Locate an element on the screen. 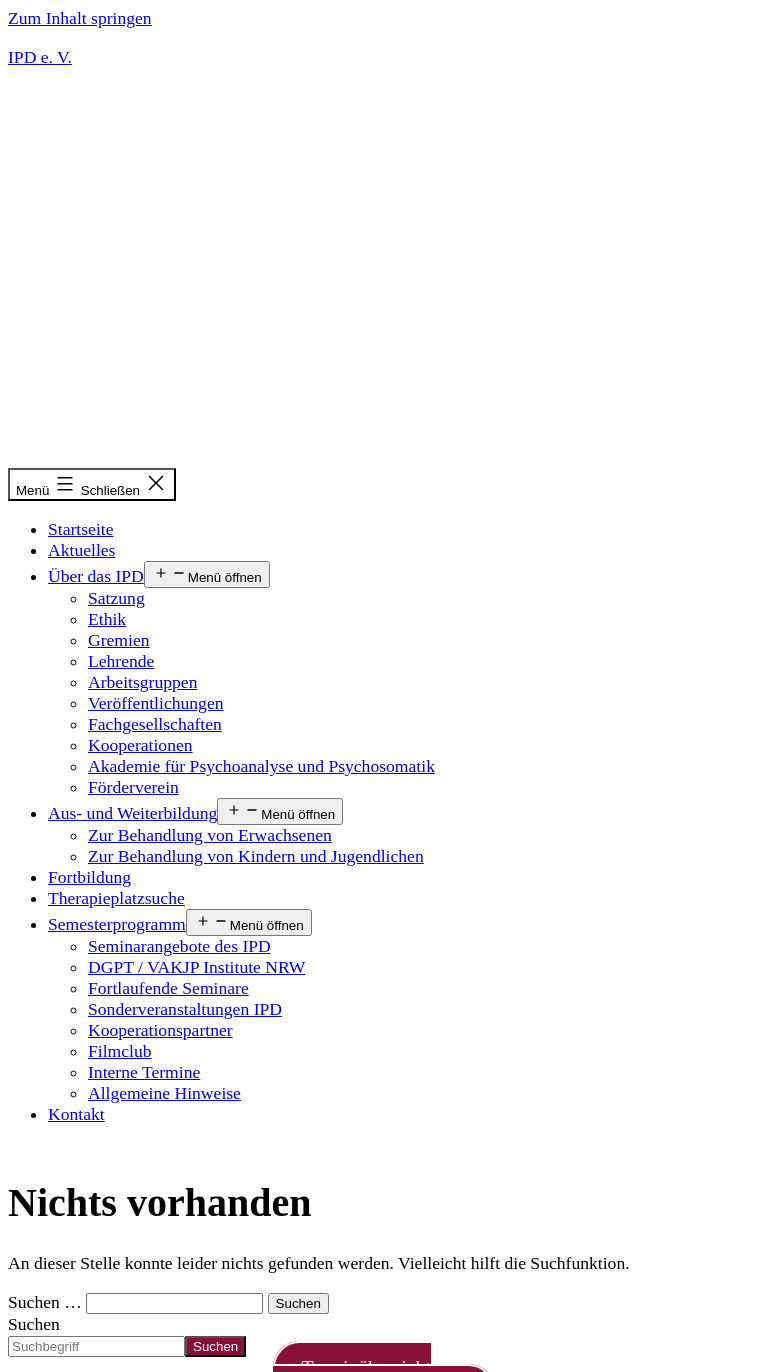 This screenshot has height=1372, width=768. Zur Behandlung von Kindern und Jugendlichen is located at coordinates (256, 856).